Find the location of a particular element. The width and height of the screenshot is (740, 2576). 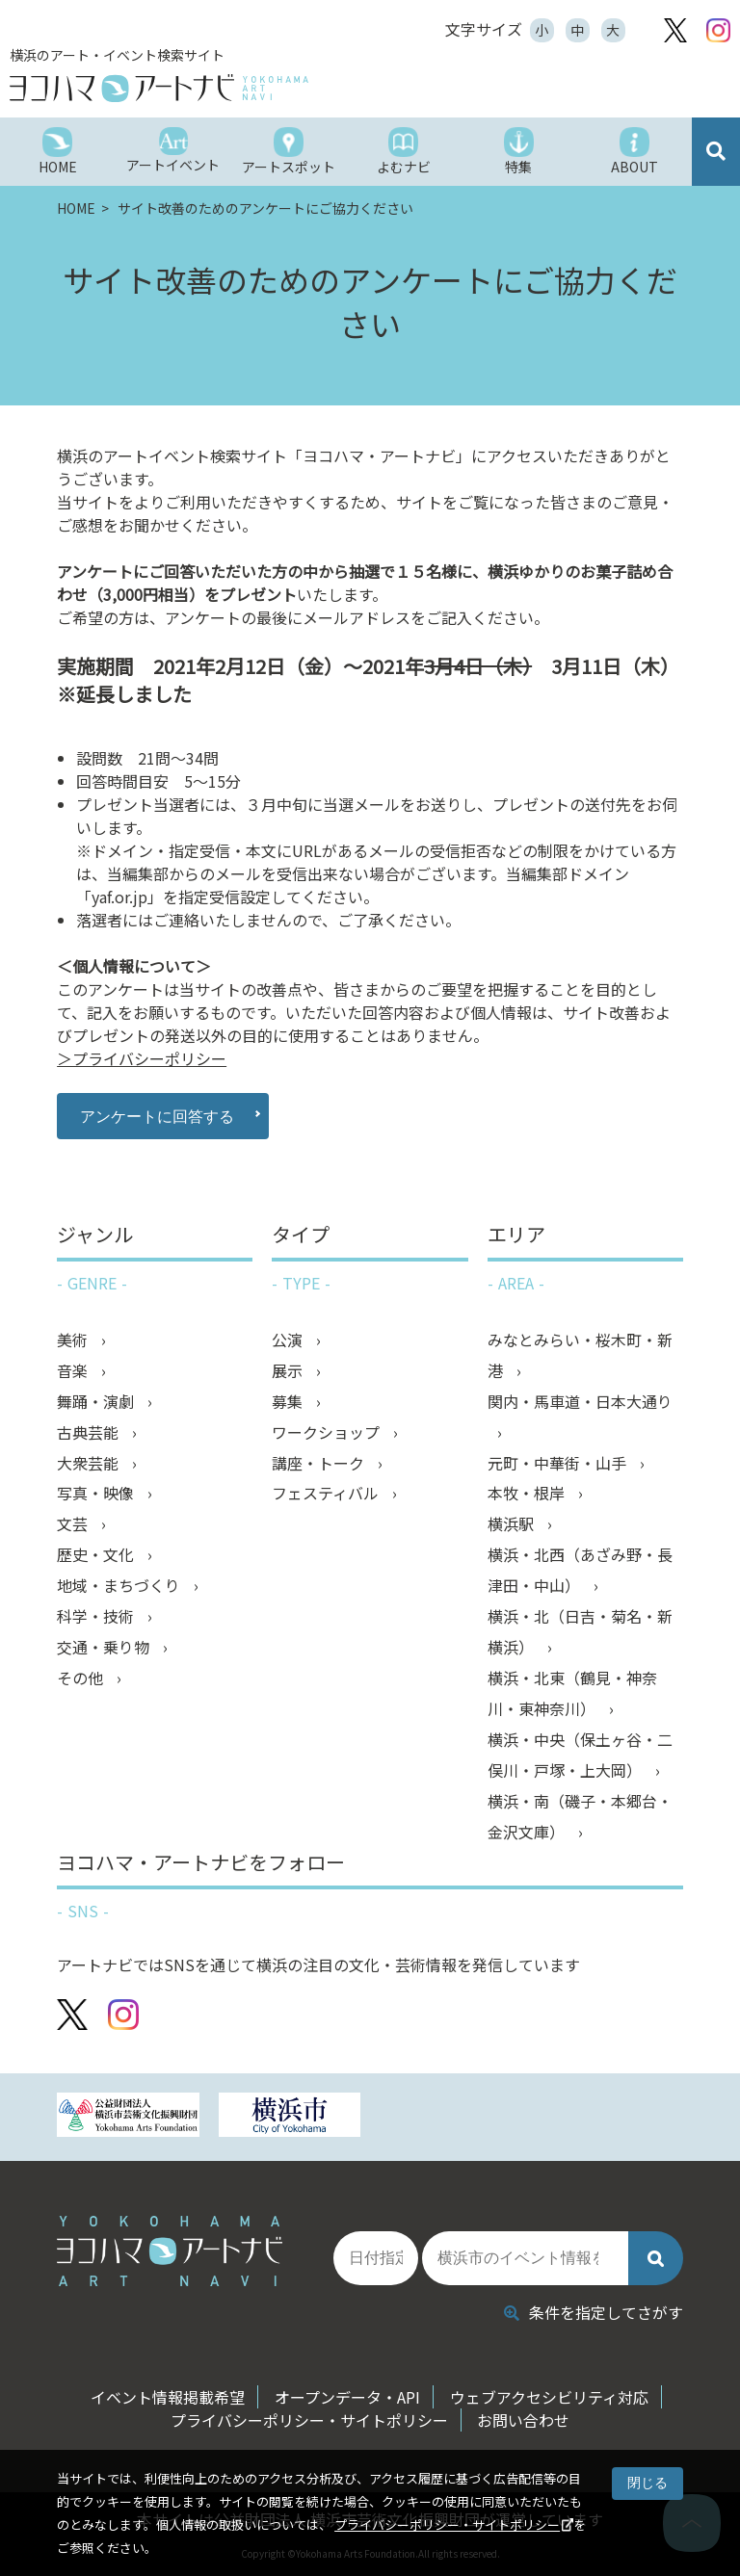

横浜・南（磯子・本郷台・金沢文庫） is located at coordinates (580, 1818).